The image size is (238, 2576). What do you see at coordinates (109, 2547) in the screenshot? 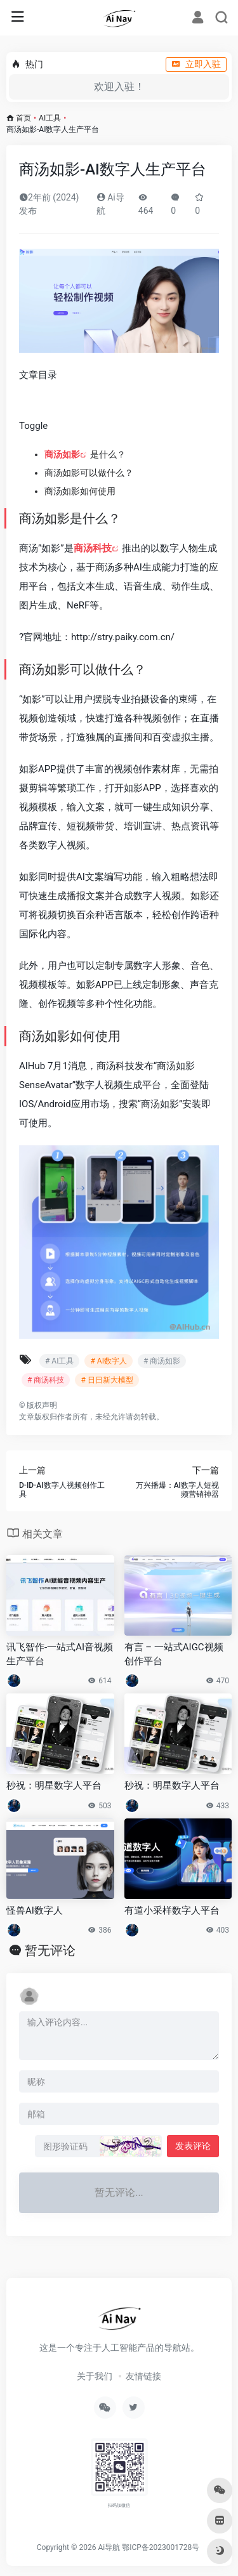
I see `Ai导航` at bounding box center [109, 2547].